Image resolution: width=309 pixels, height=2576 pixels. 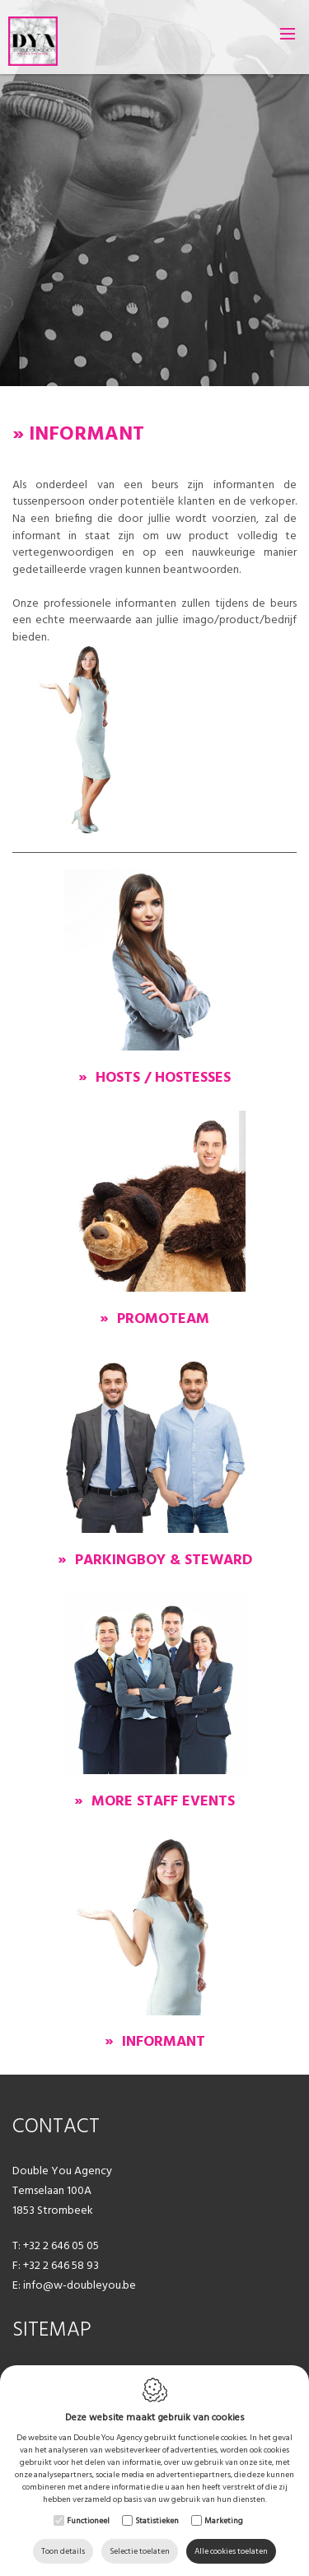 What do you see at coordinates (223, 2520) in the screenshot?
I see `Marketing` at bounding box center [223, 2520].